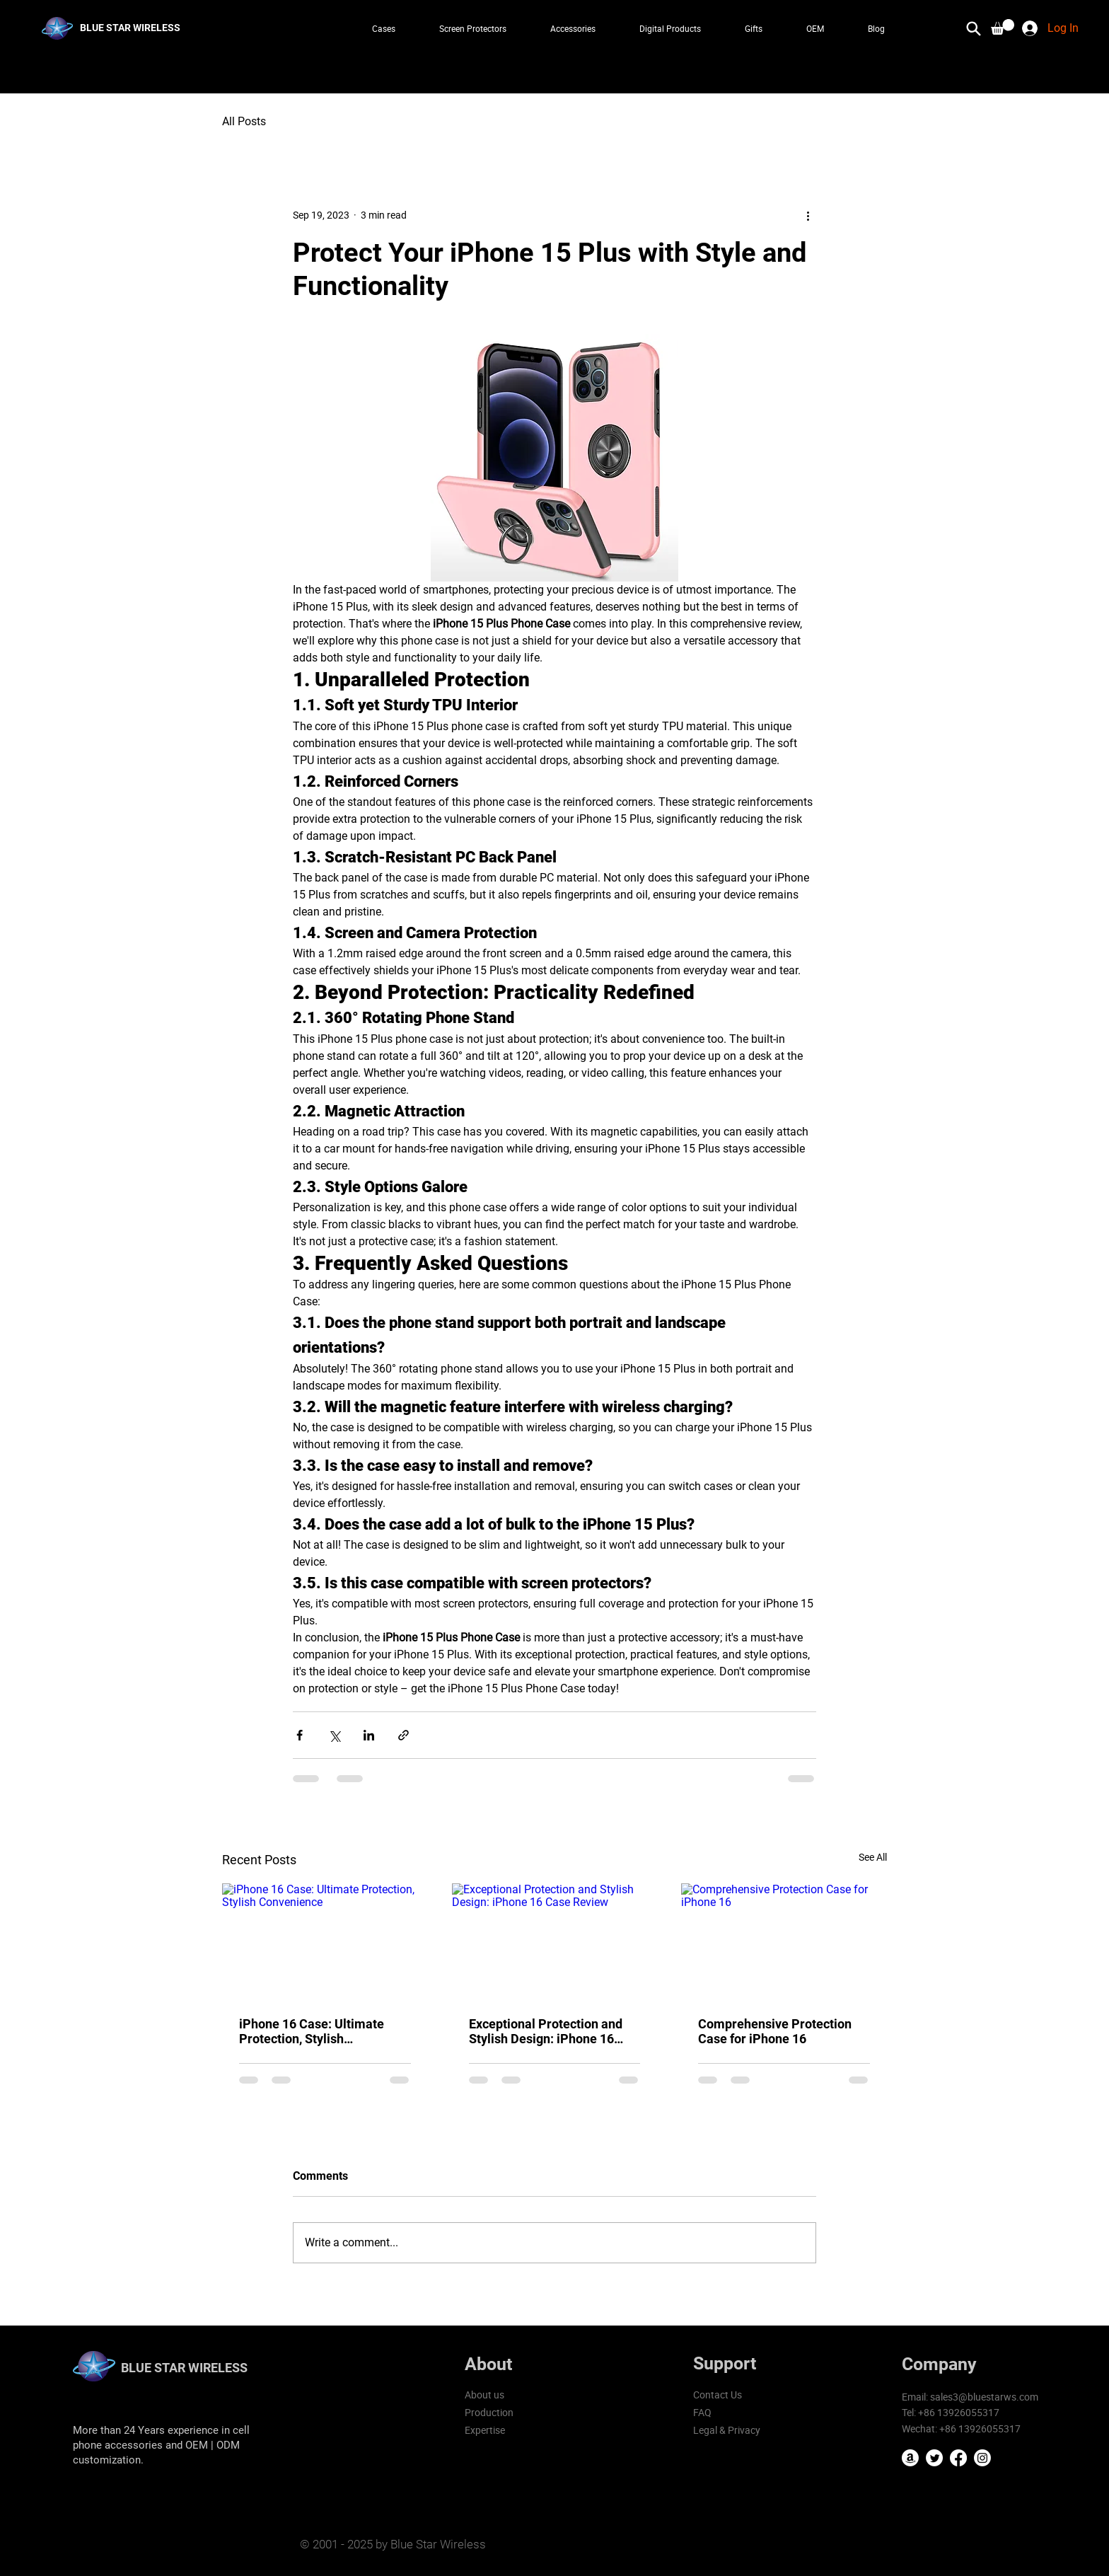 The width and height of the screenshot is (1109, 2576). I want to click on [More actions], so click(807, 215).